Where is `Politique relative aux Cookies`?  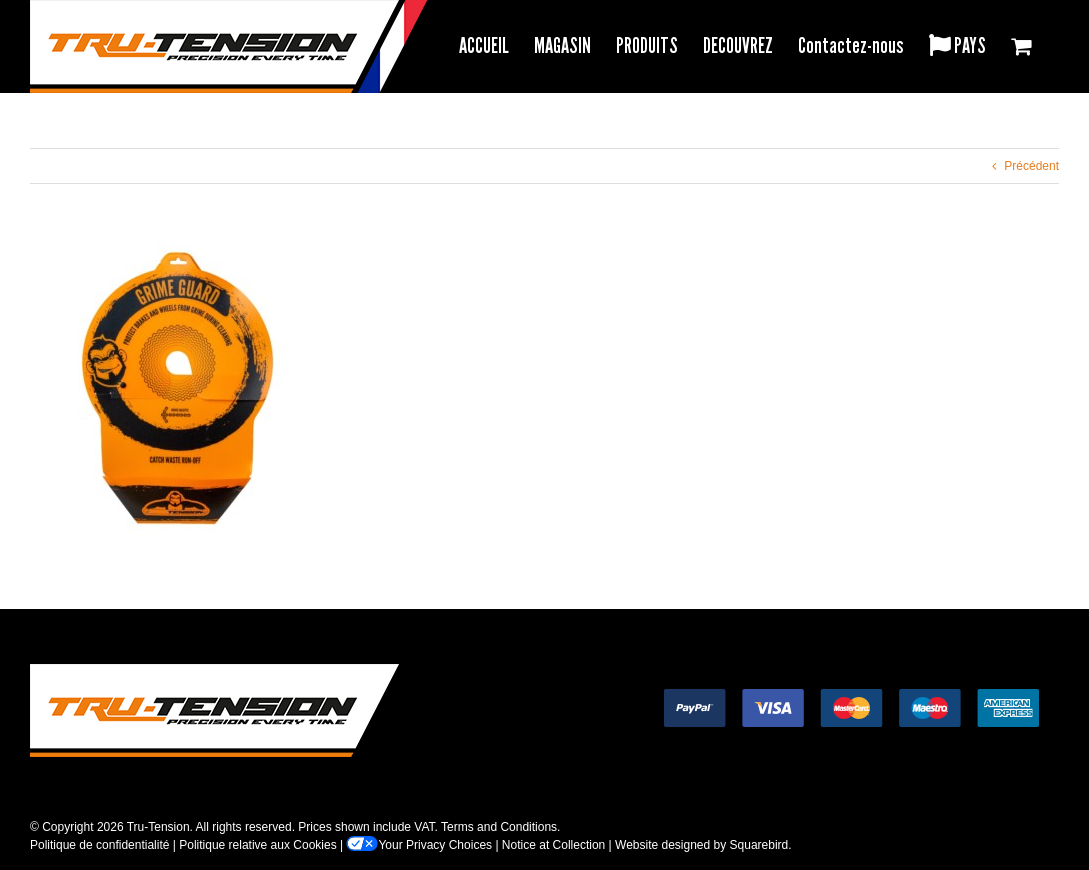
Politique relative aux Cookies is located at coordinates (257, 845).